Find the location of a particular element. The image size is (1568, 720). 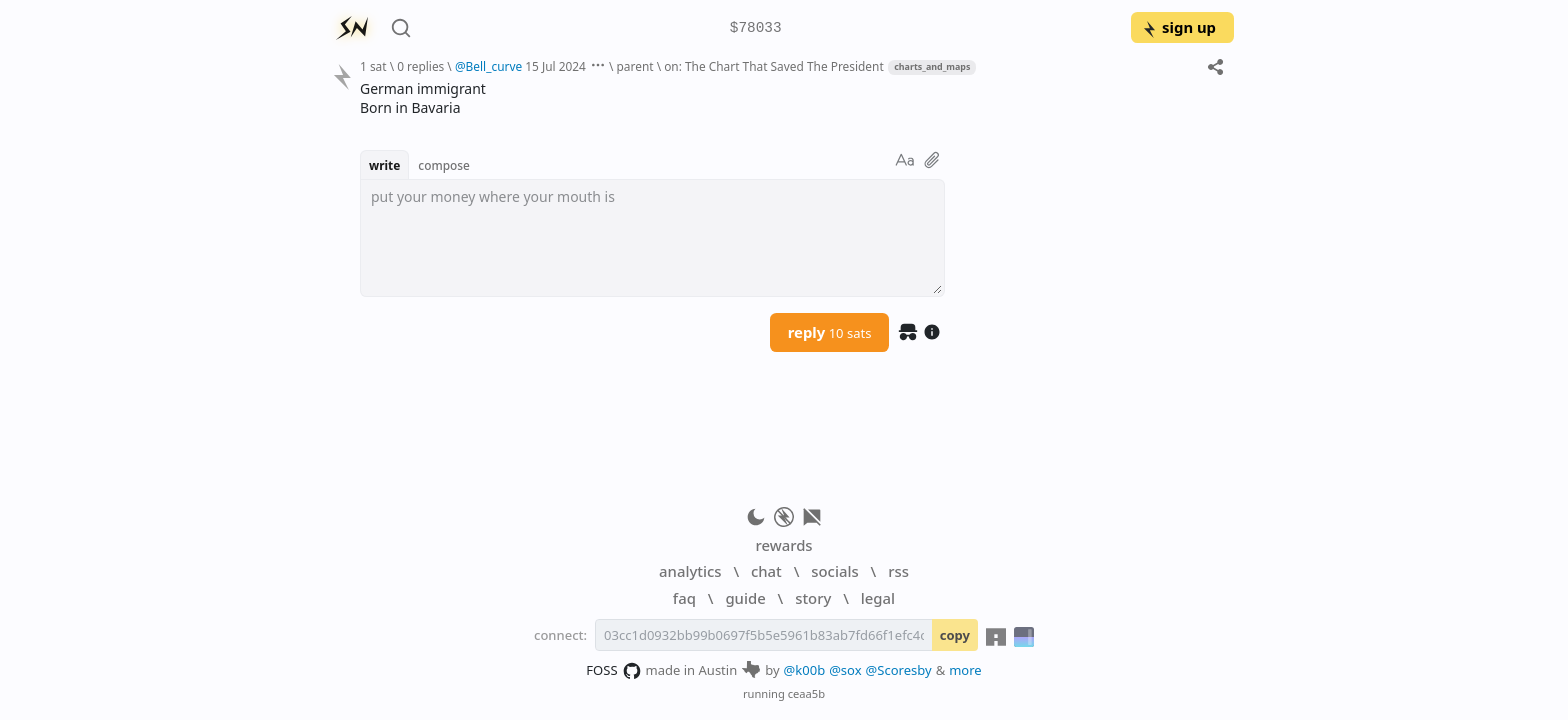

sign up is located at coordinates (1178, 27).